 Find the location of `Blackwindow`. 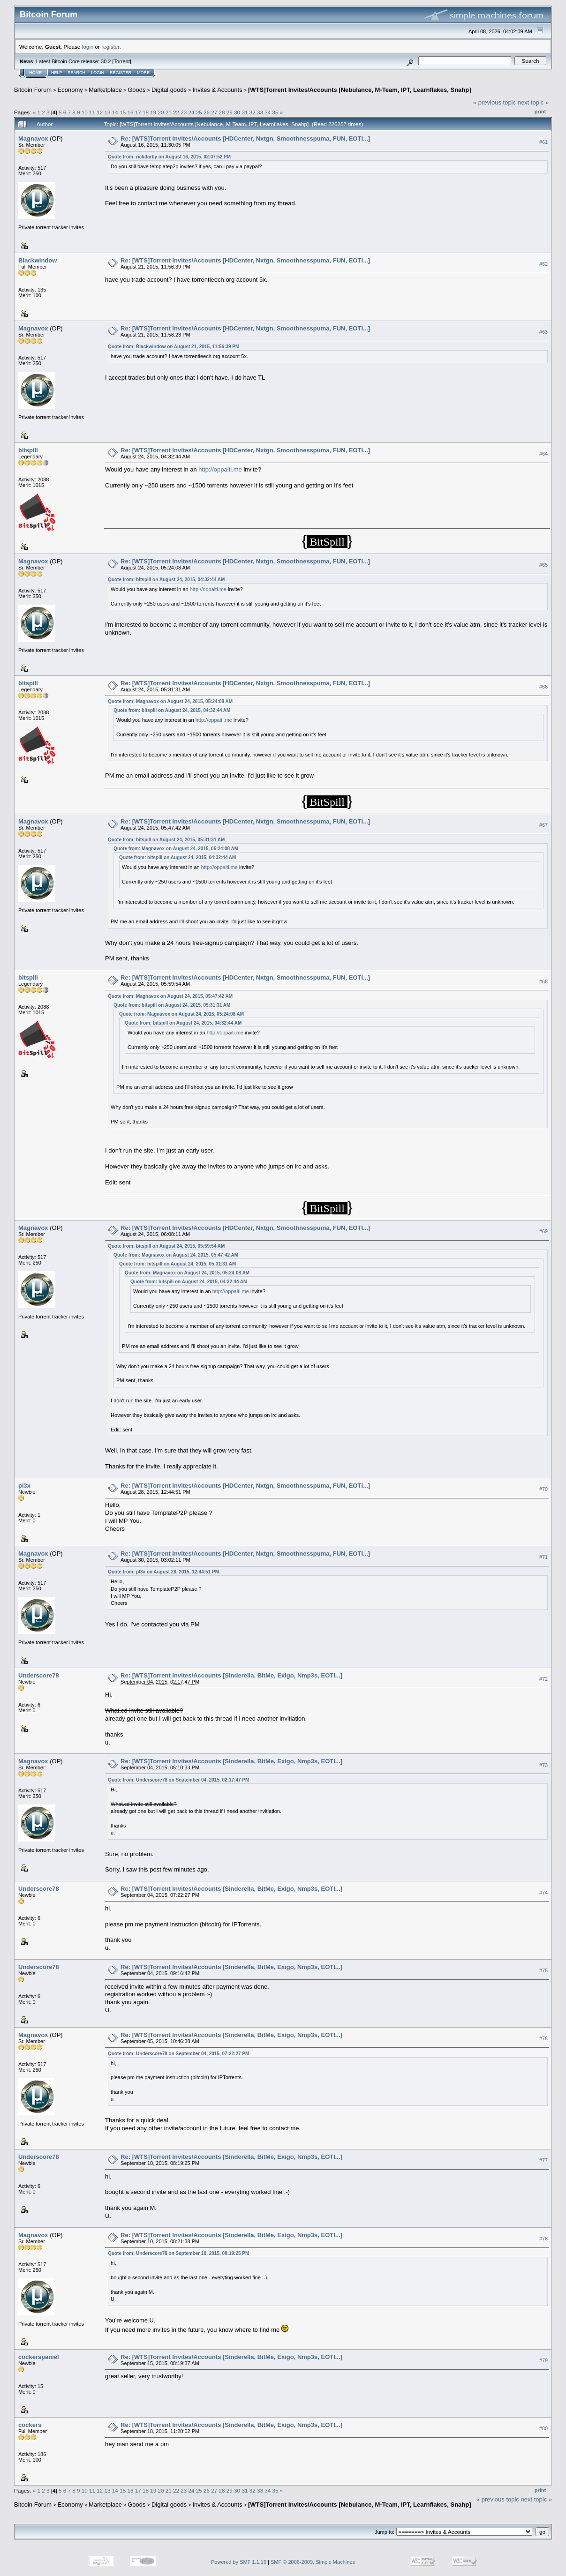

Blackwindow is located at coordinates (37, 260).